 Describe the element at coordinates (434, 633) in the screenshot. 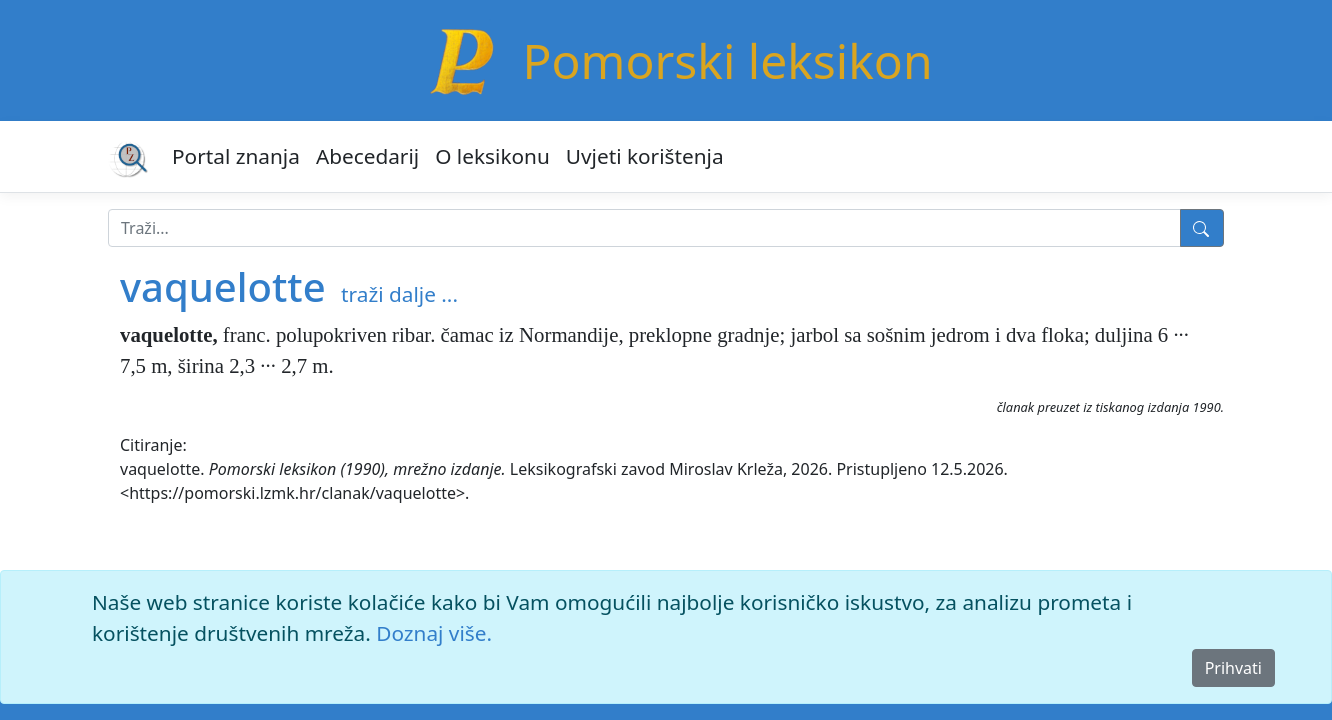

I see `Doznaj više.` at that location.